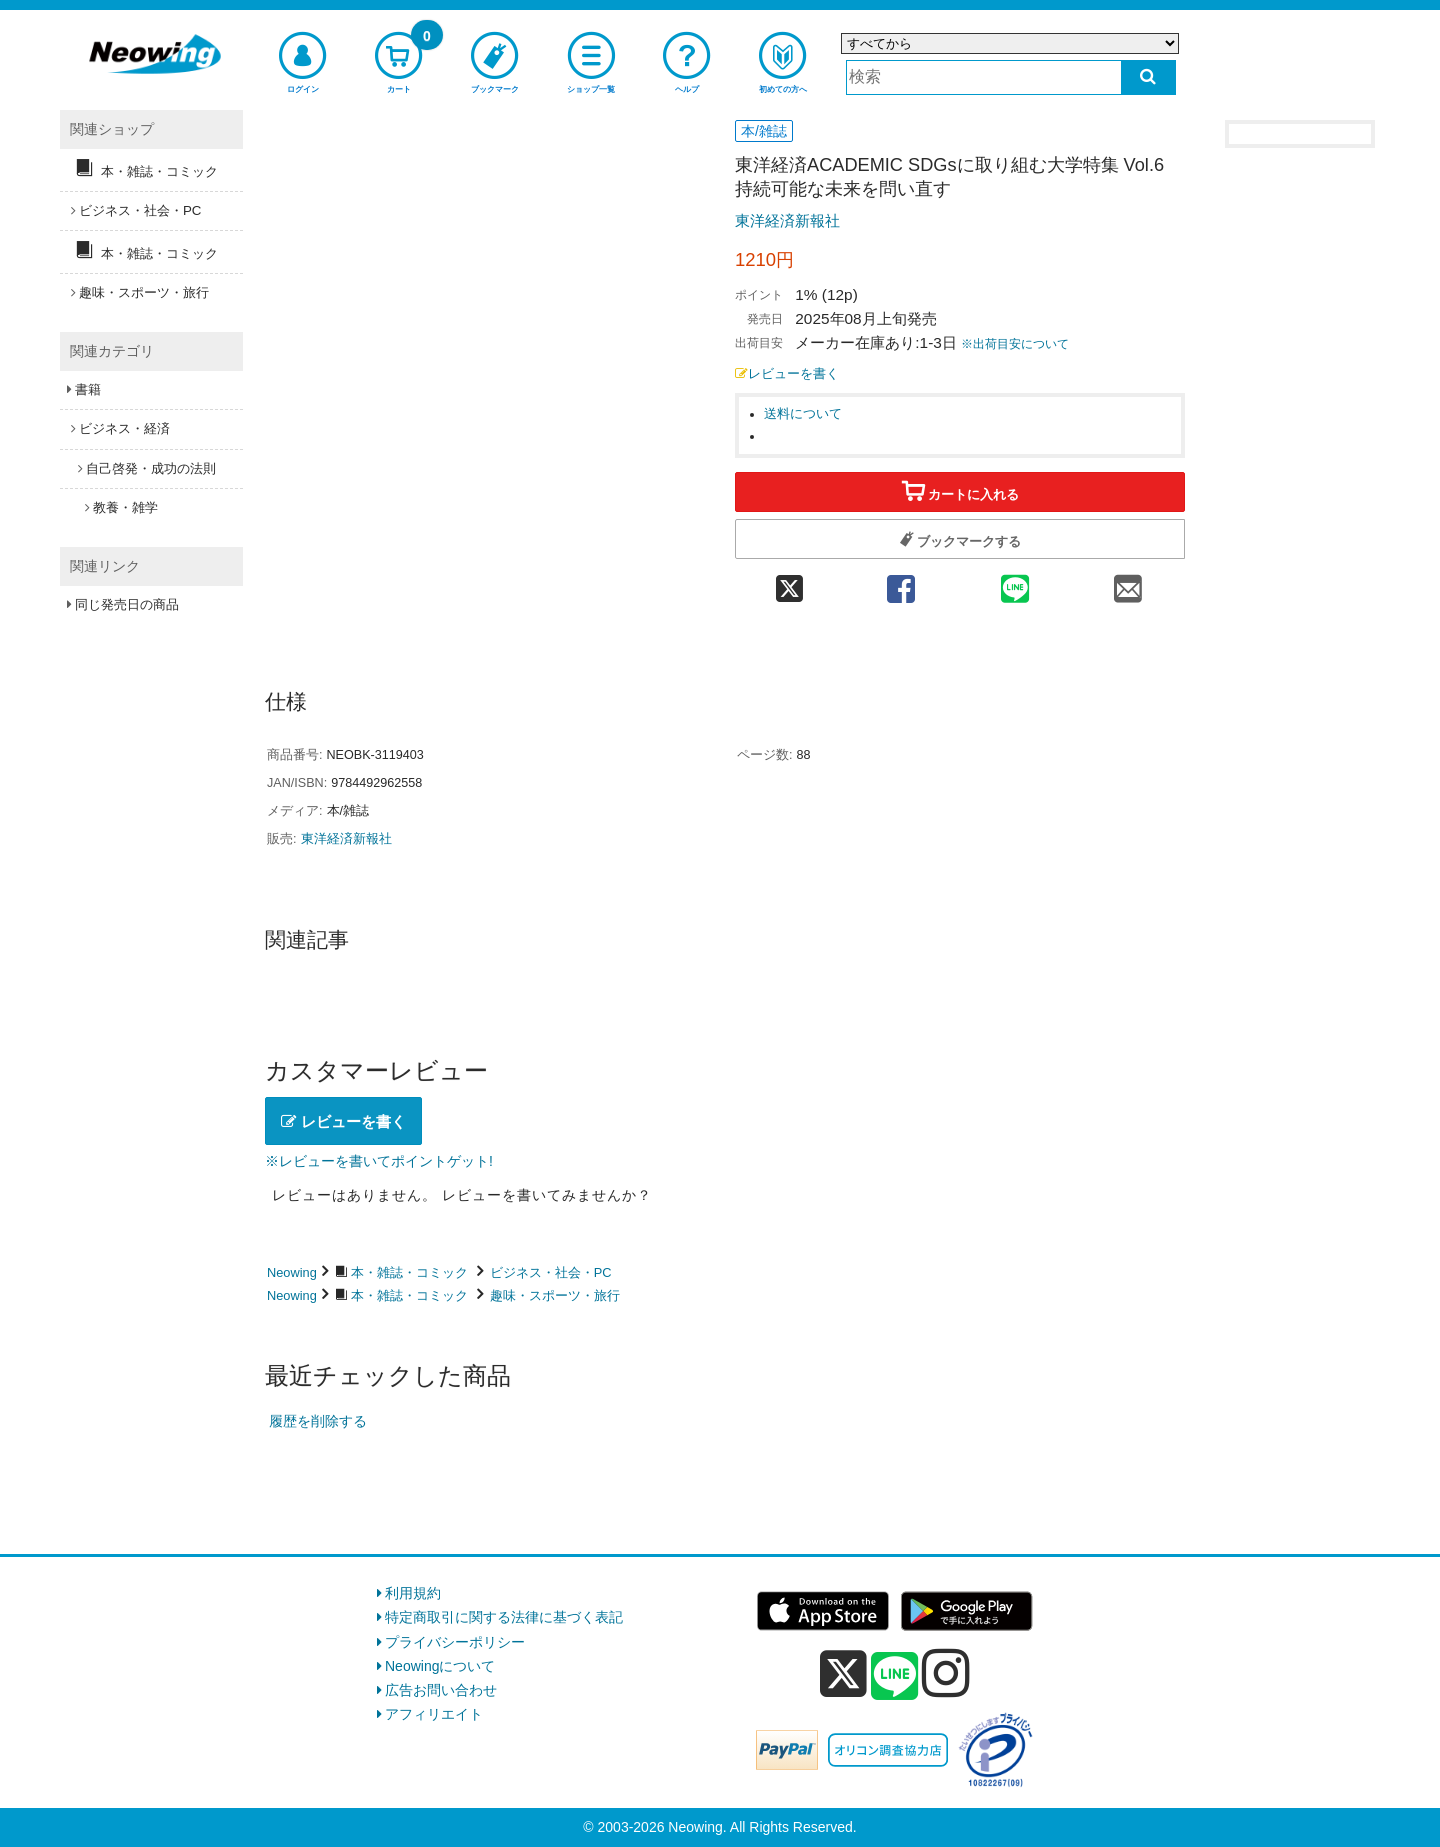 The height and width of the screenshot is (1847, 1440). Describe the element at coordinates (789, 582) in the screenshot. I see `[twitter 共有]` at that location.